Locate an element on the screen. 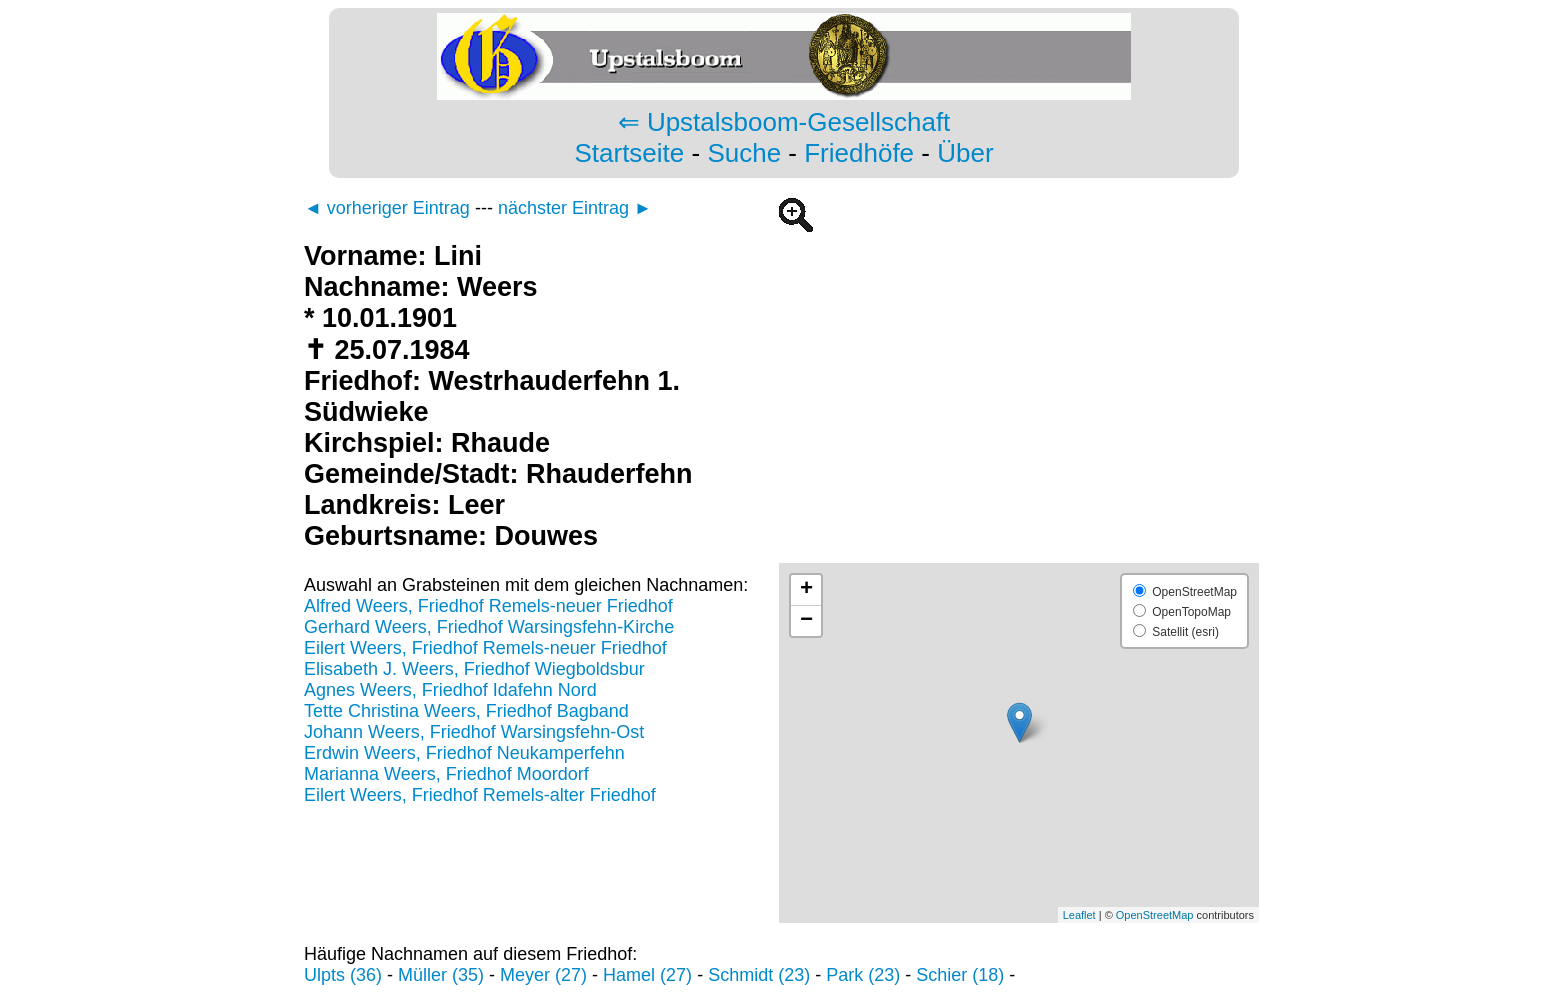 The width and height of the screenshot is (1568, 1006). Schier (18) is located at coordinates (960, 975).